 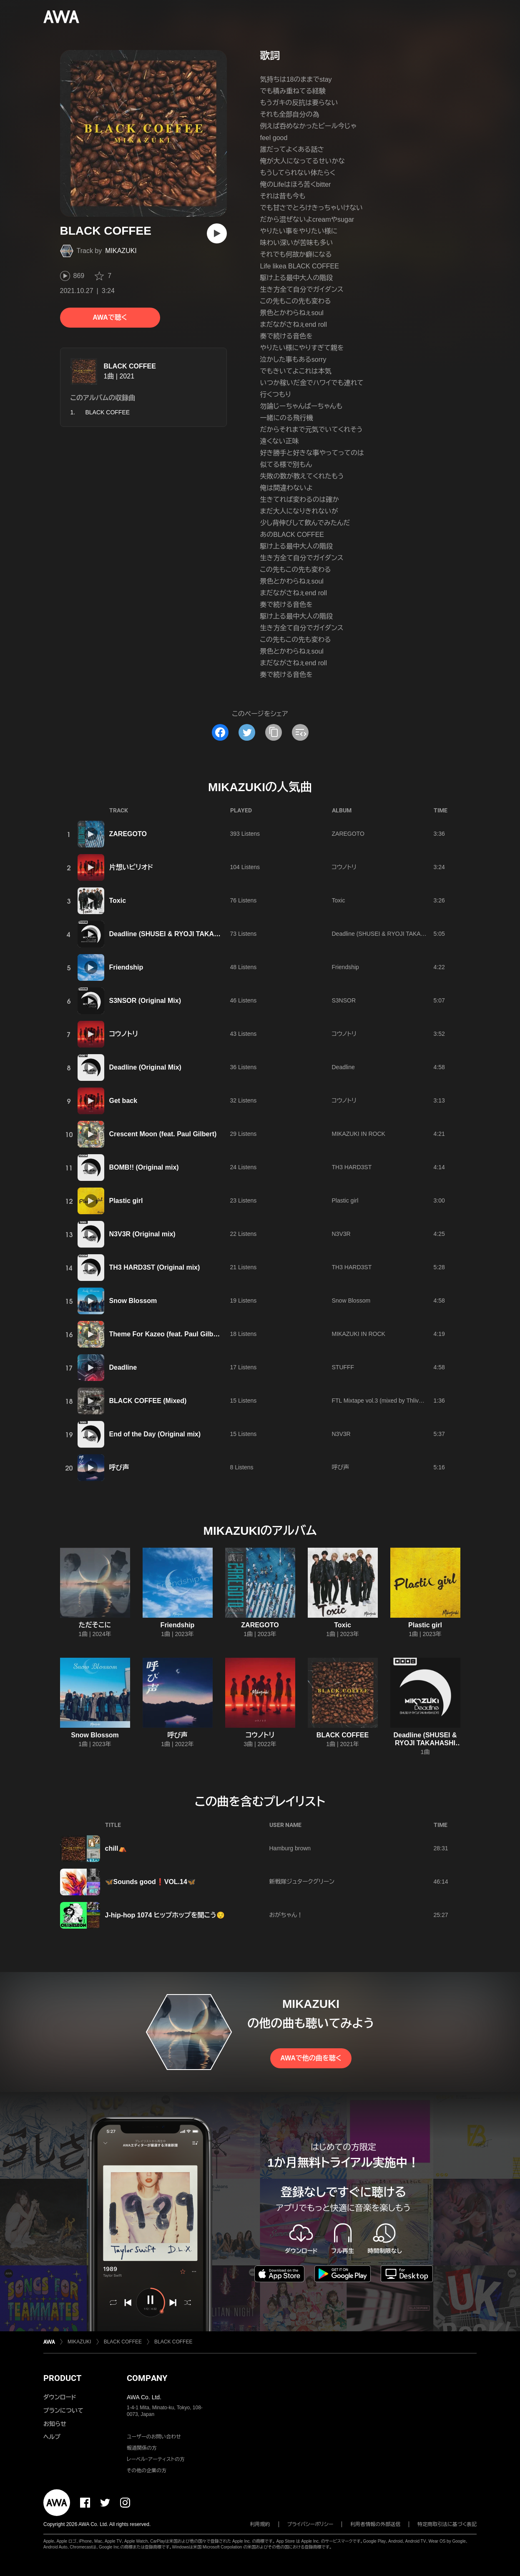 I want to click on N3V3R (Original mix), so click(x=142, y=1234).